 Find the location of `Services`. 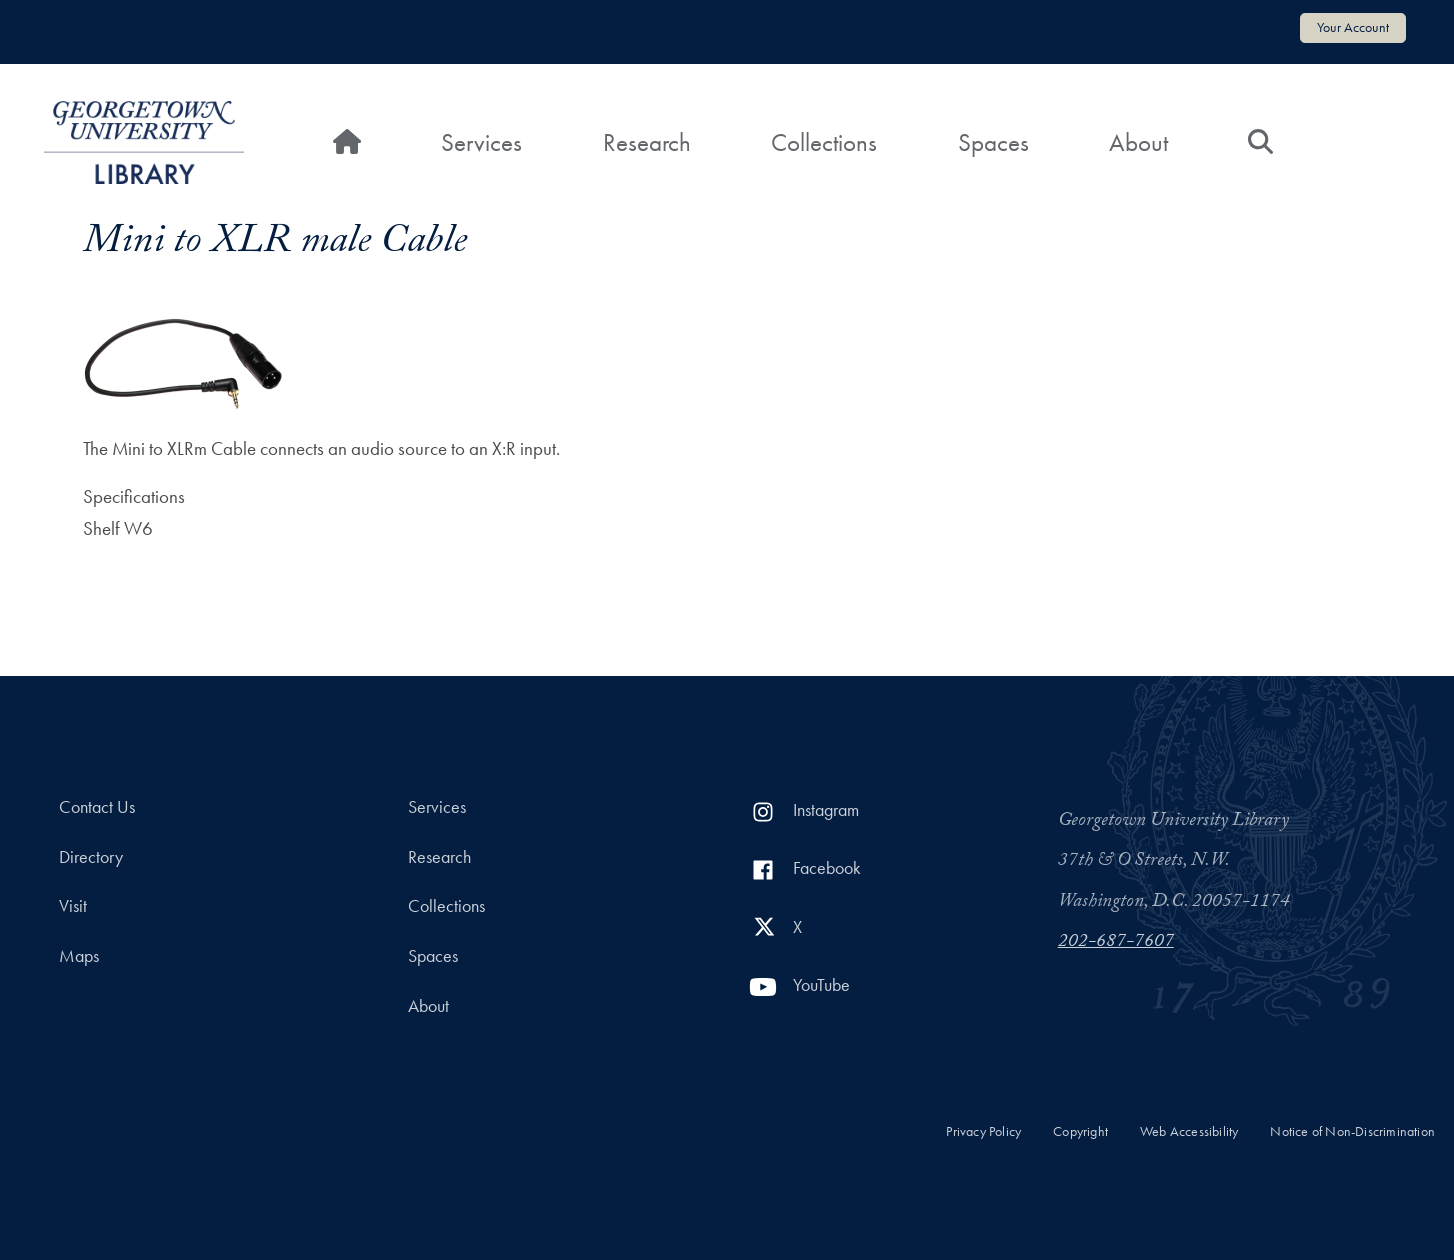

Services is located at coordinates (481, 142).